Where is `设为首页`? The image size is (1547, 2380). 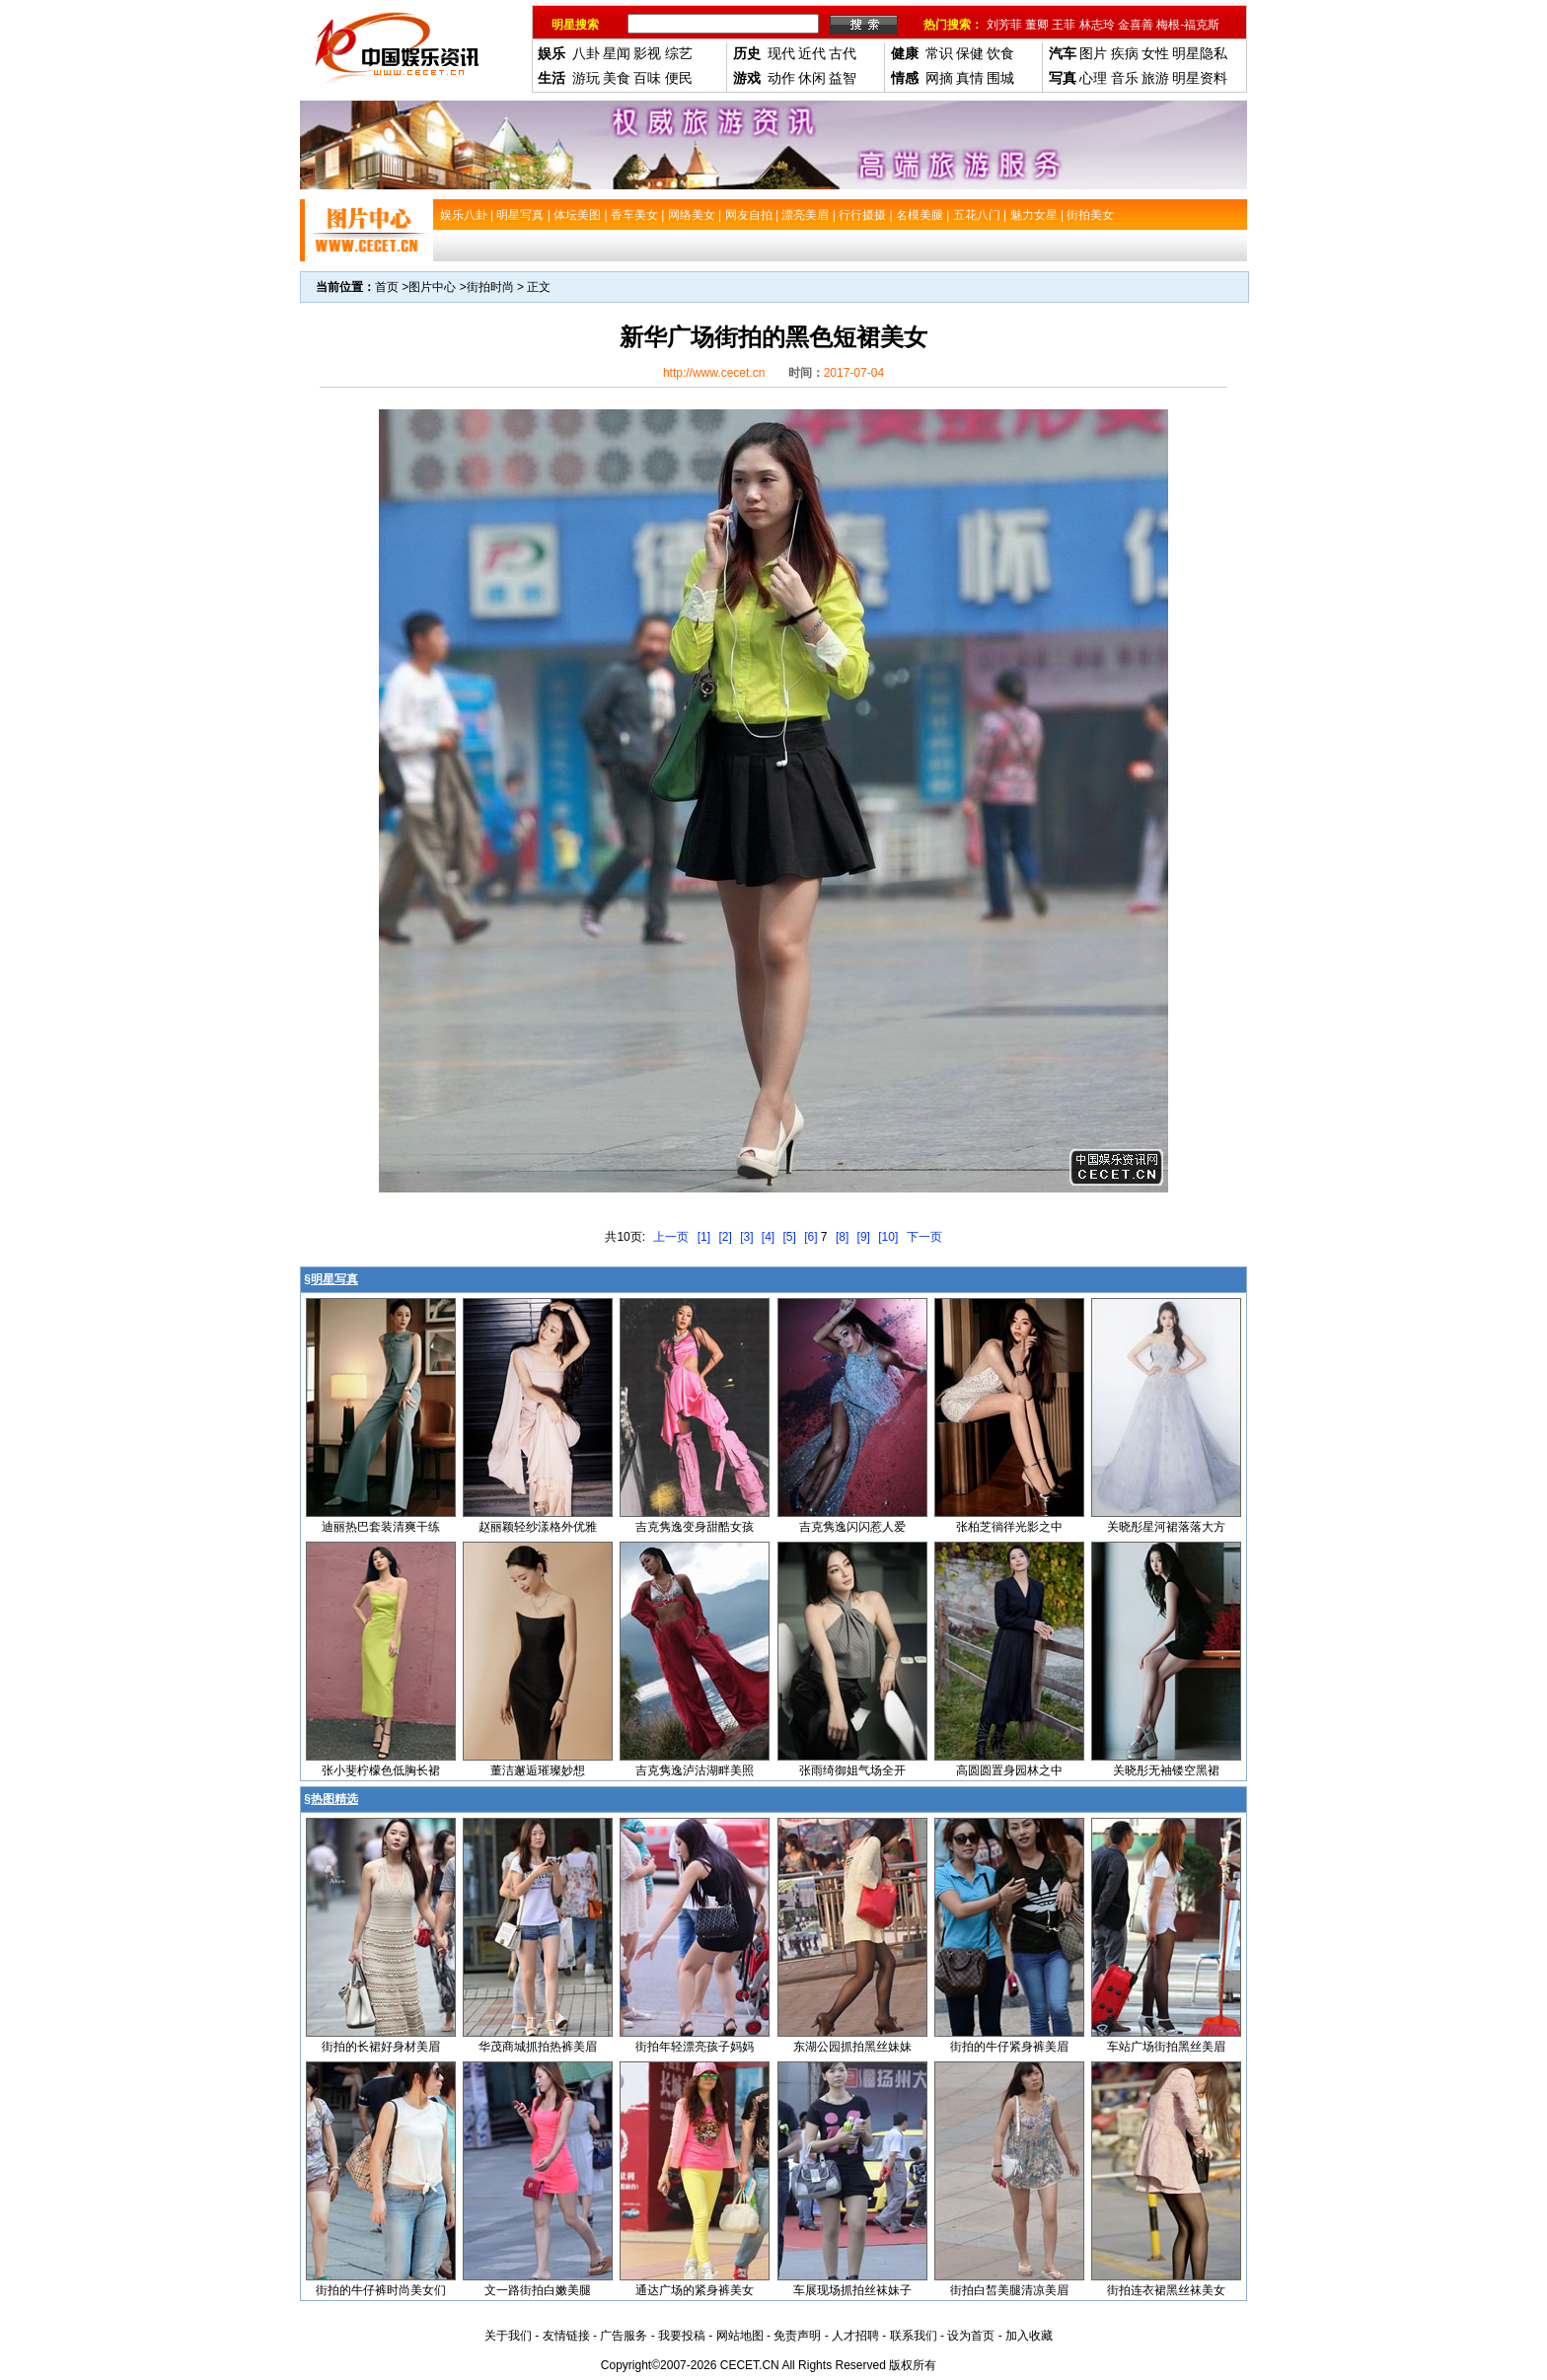
设为首页 is located at coordinates (970, 2336).